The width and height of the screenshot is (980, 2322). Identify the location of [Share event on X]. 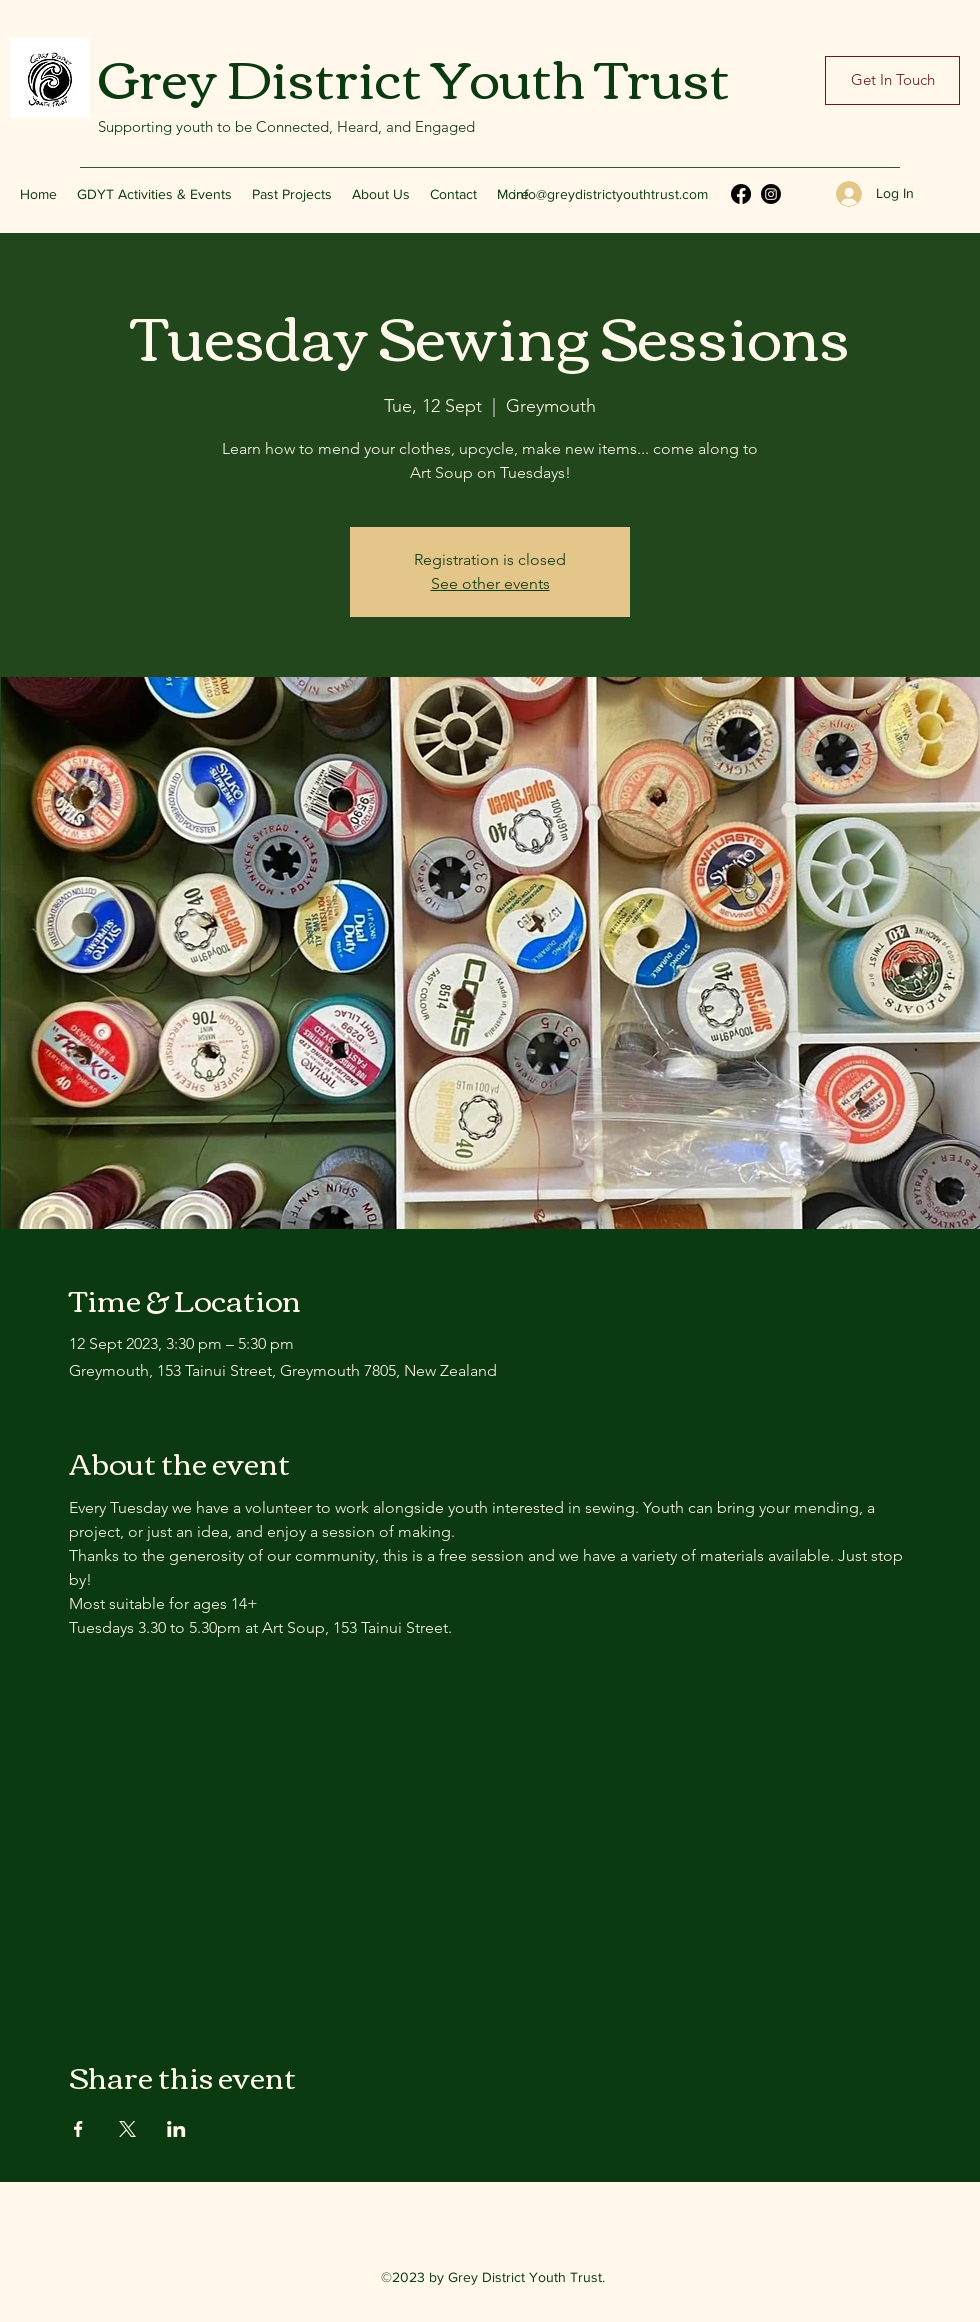
(127, 2129).